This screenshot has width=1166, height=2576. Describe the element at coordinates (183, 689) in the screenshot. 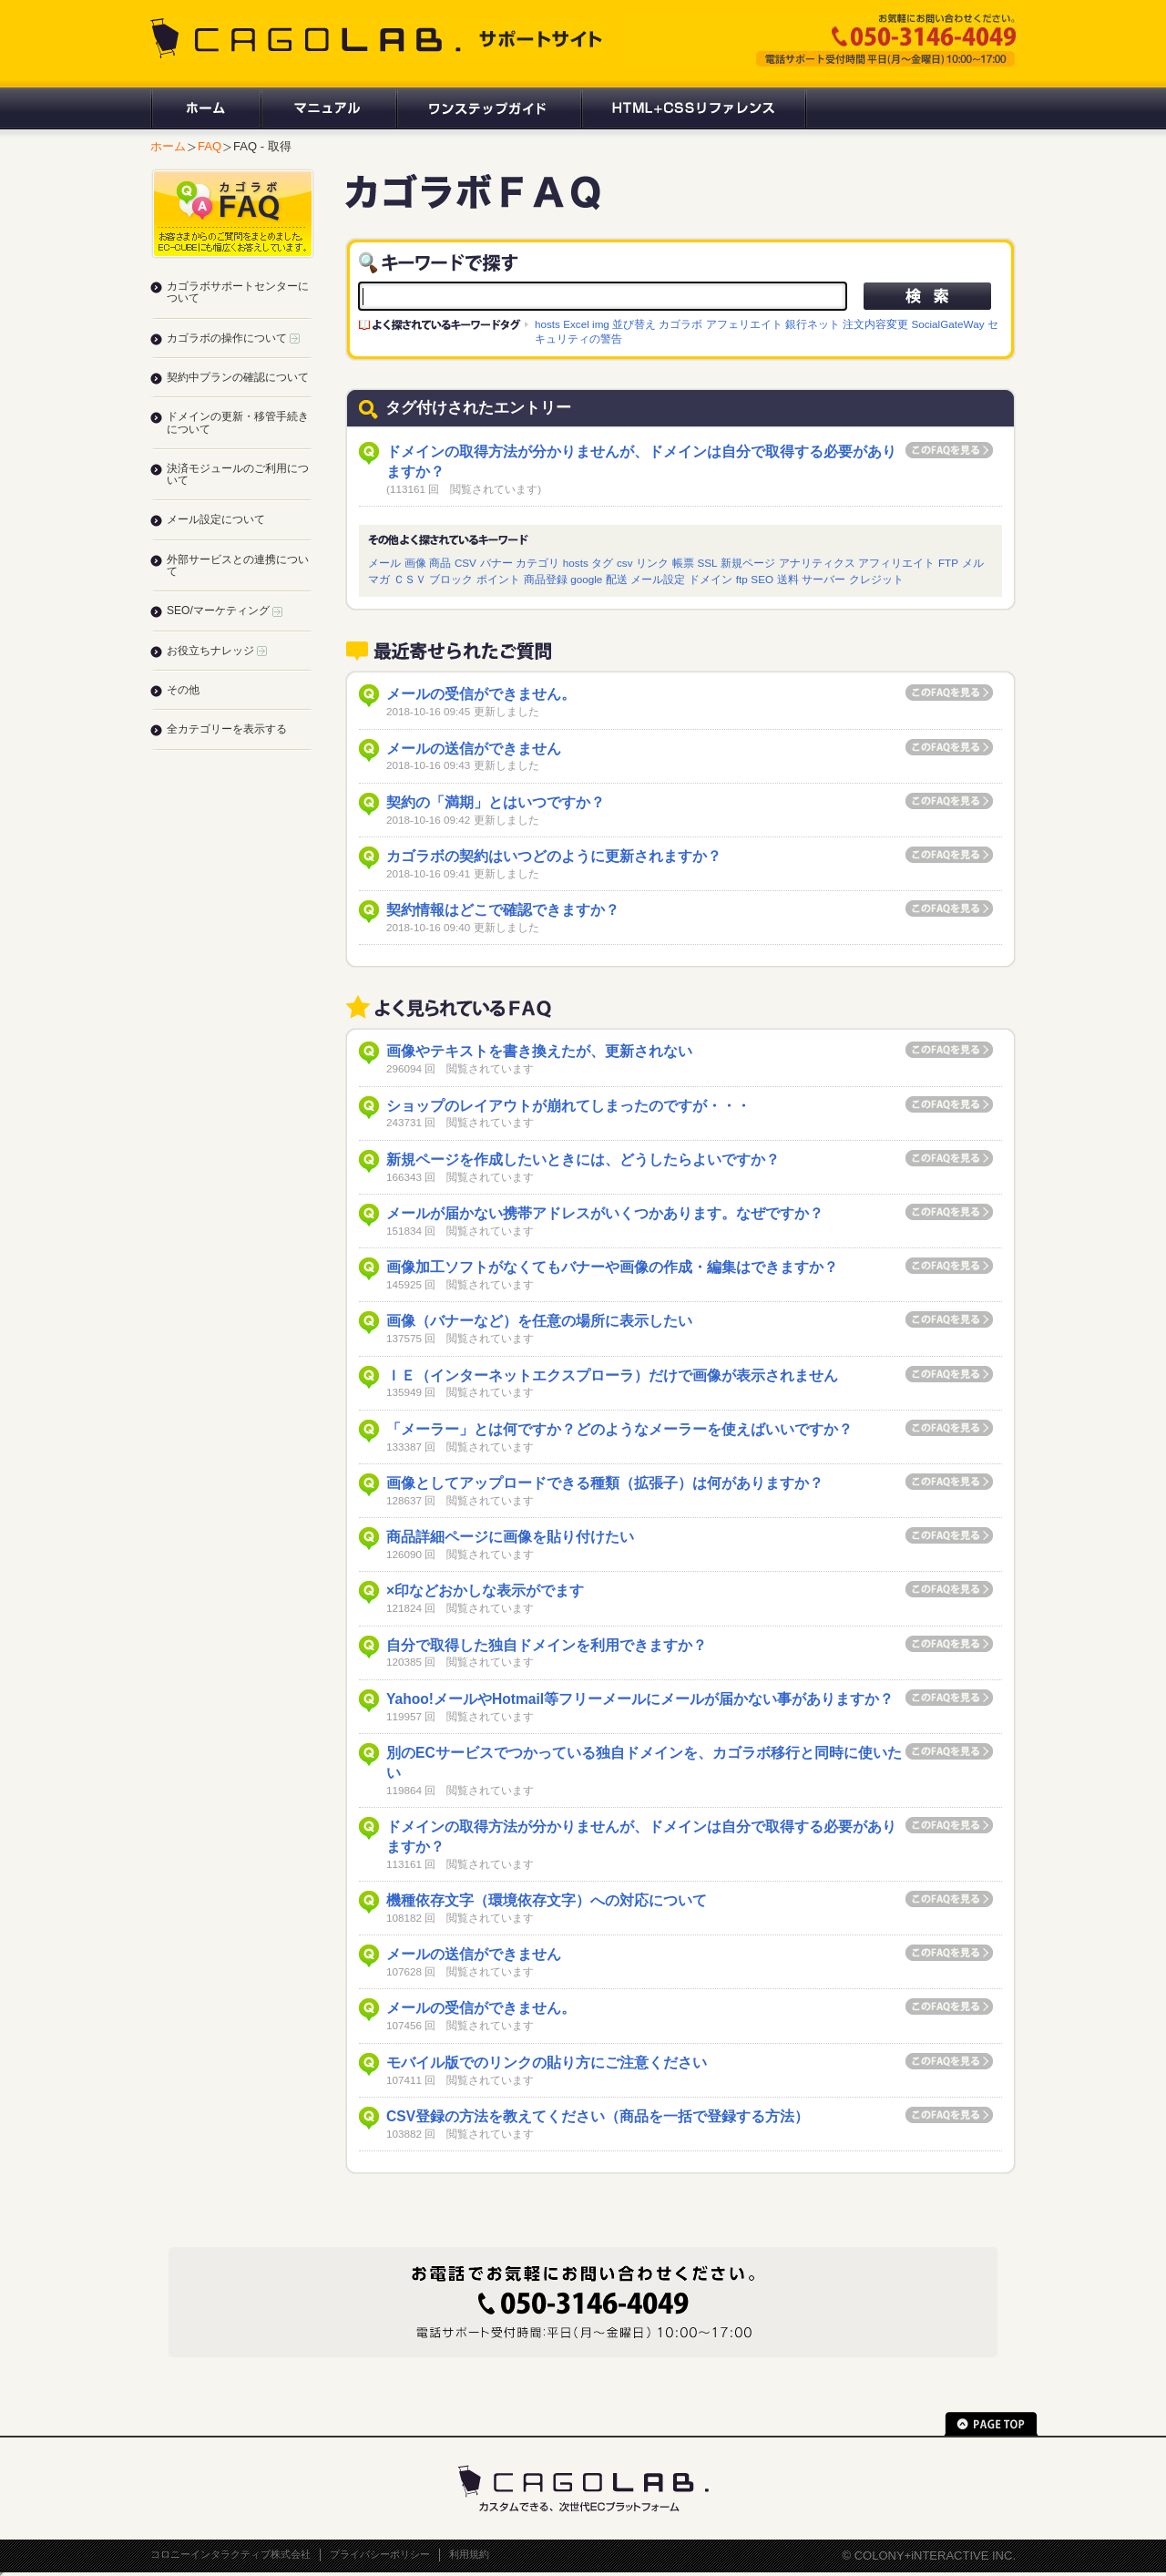

I see `その他` at that location.